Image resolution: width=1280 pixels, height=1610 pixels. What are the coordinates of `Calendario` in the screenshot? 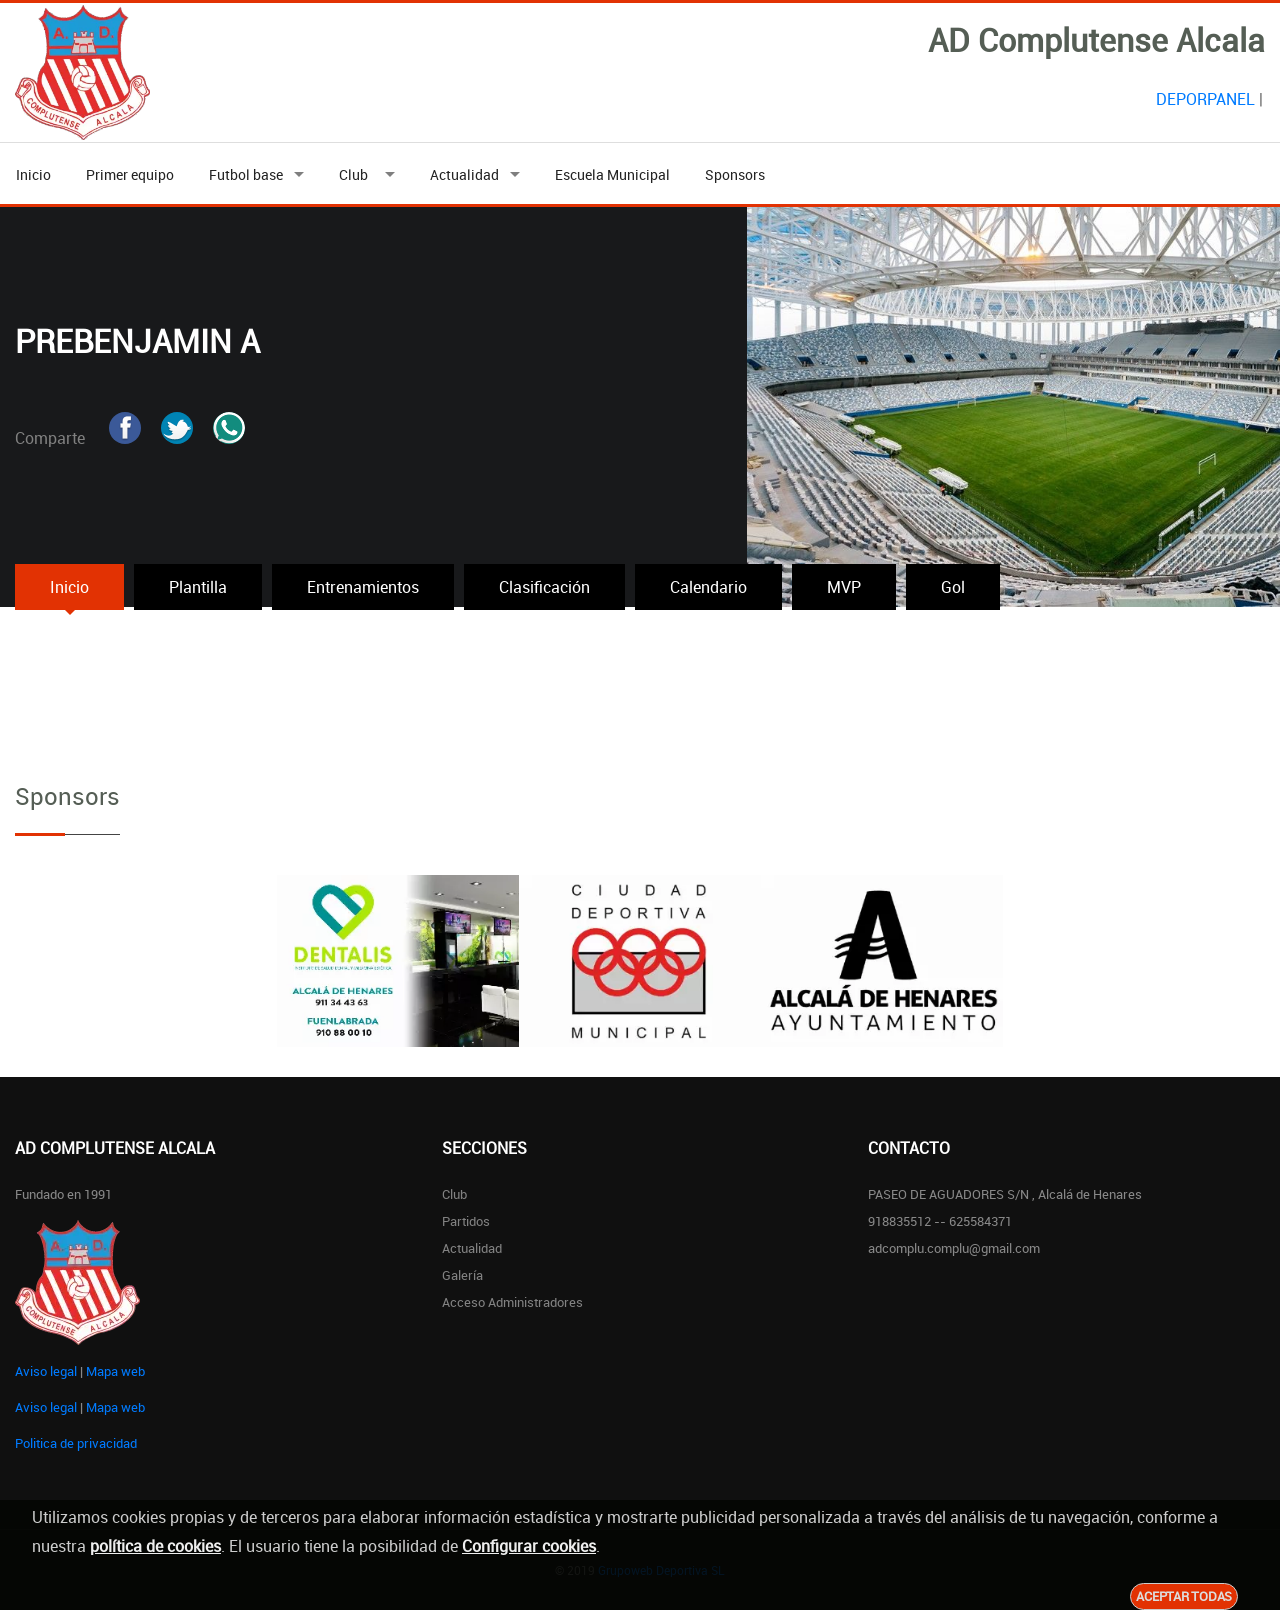 It's located at (708, 587).